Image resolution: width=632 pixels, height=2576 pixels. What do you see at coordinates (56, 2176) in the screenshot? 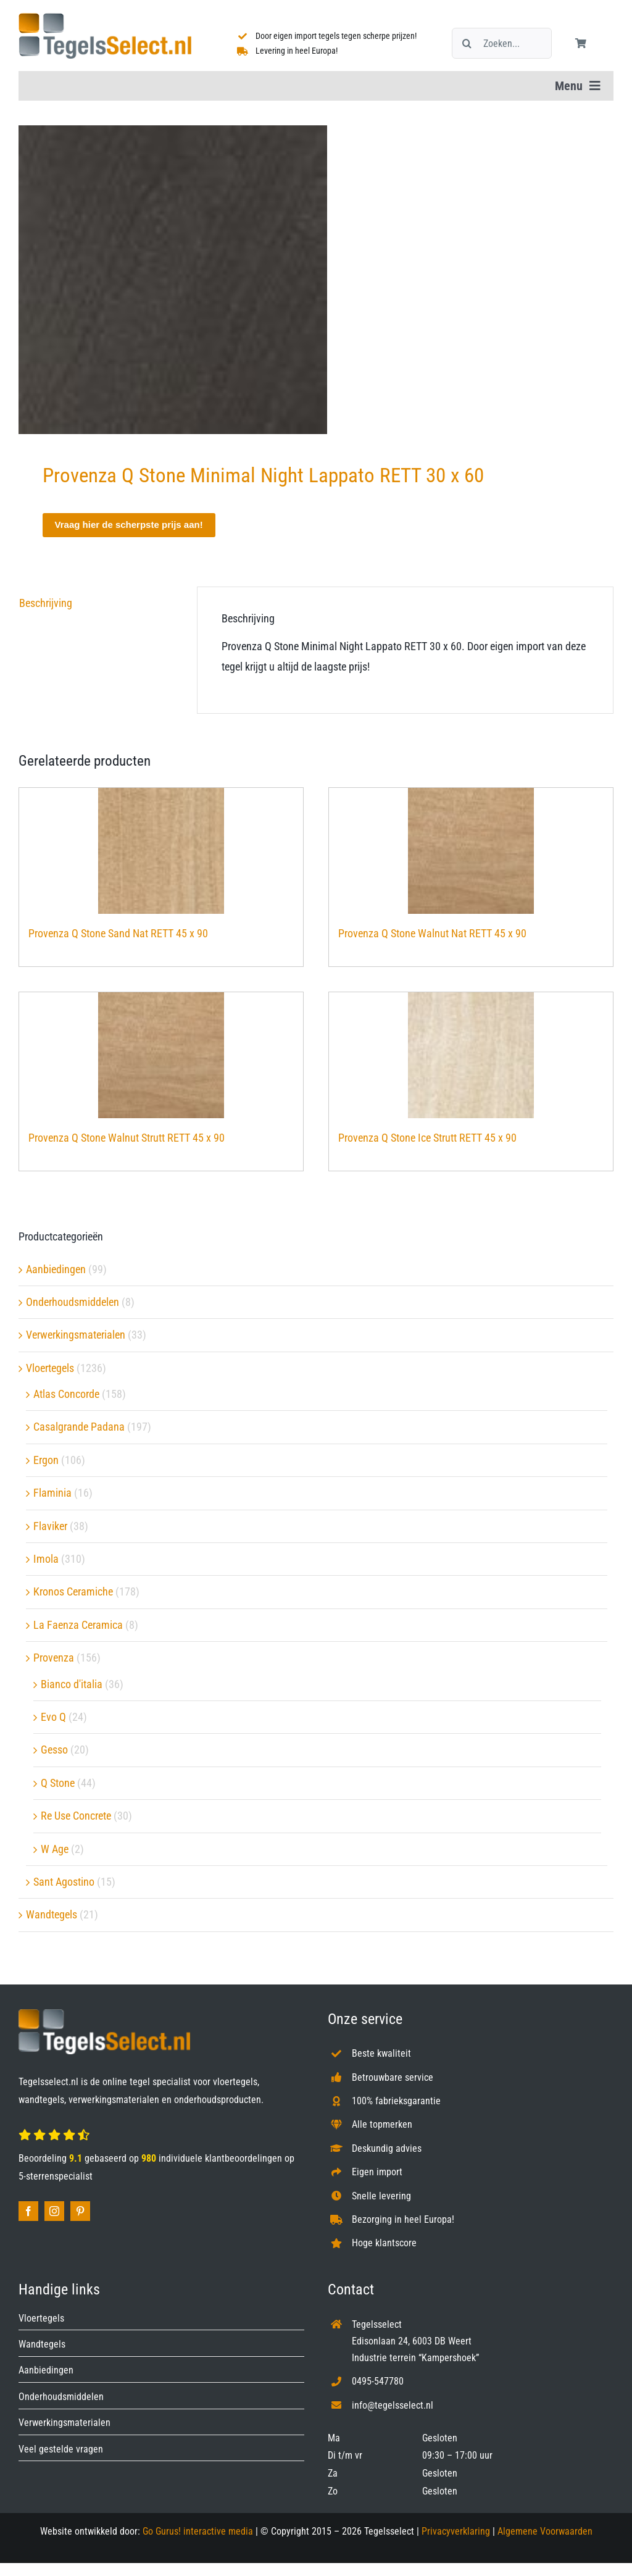
I see `5-sterrenspecialist` at bounding box center [56, 2176].